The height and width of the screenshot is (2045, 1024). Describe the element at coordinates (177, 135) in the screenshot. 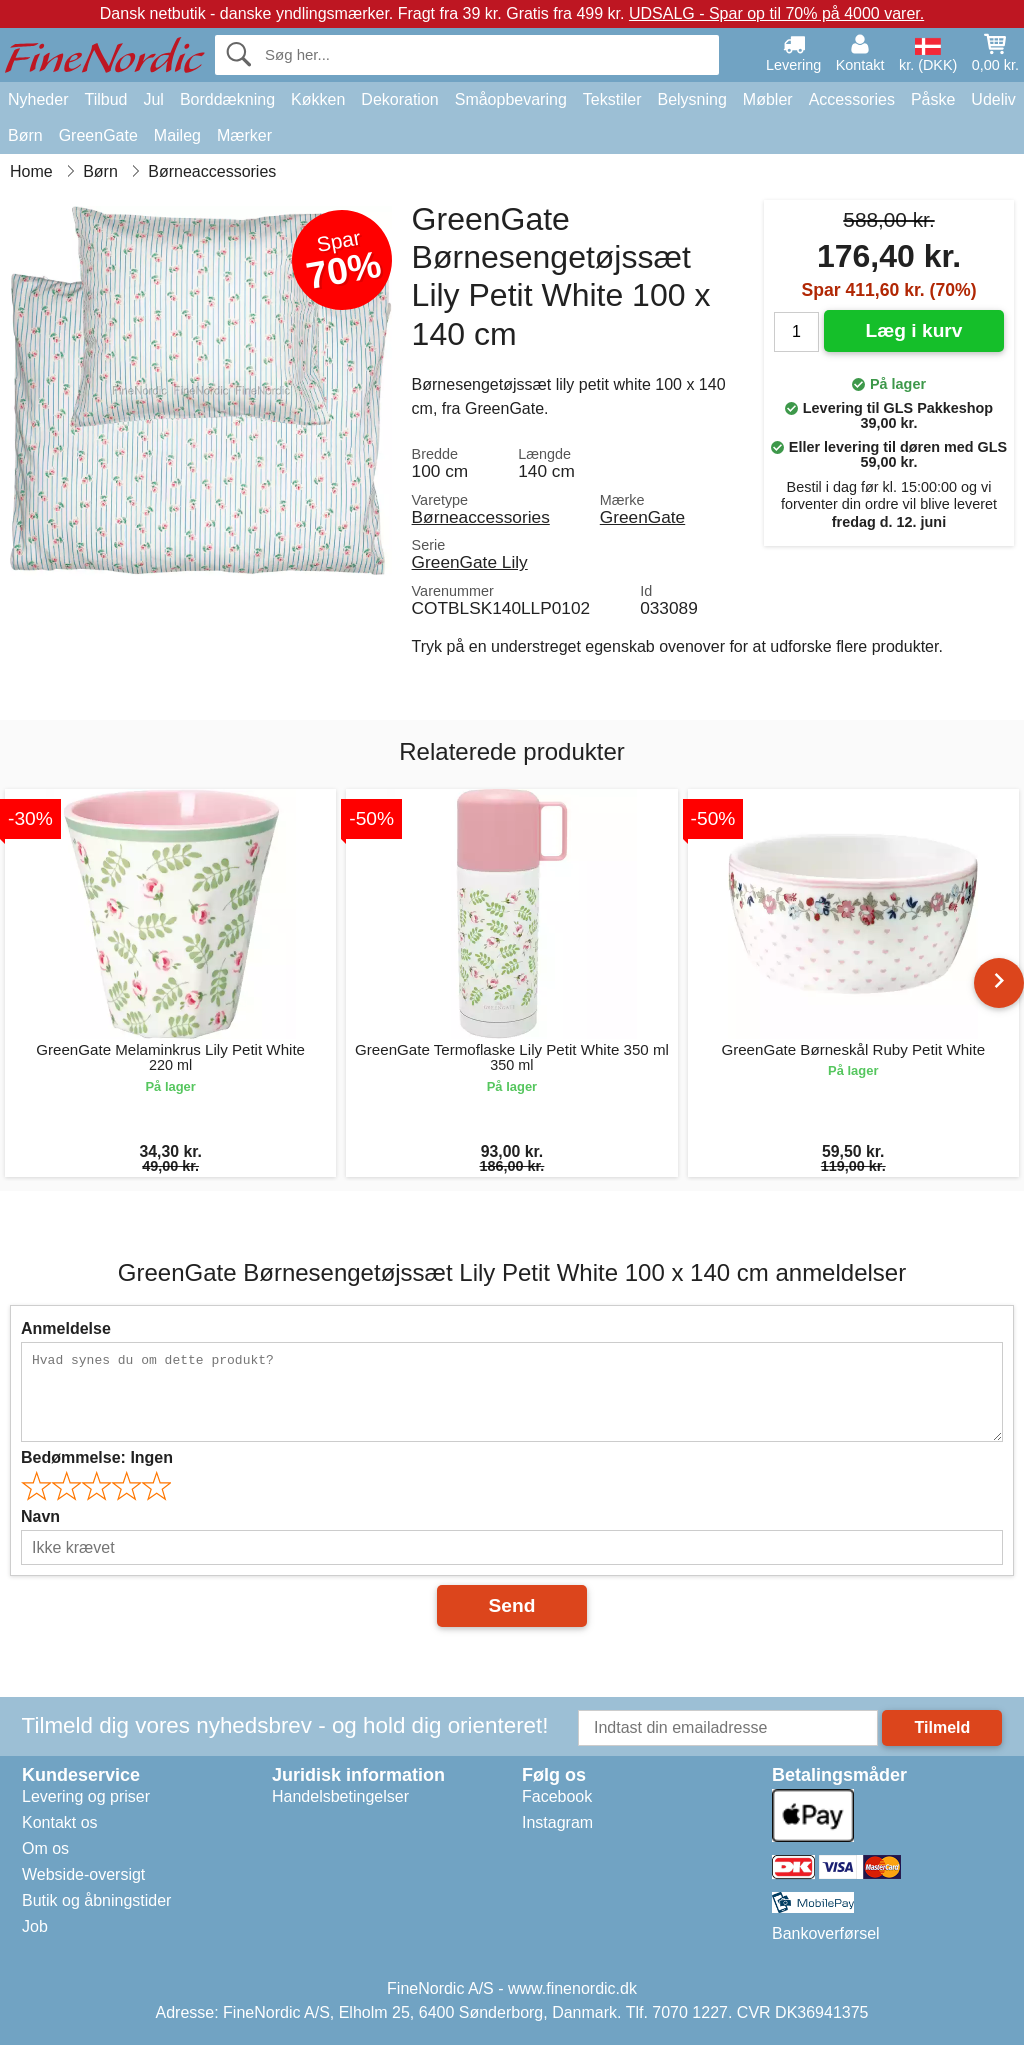

I see `Maileg` at that location.